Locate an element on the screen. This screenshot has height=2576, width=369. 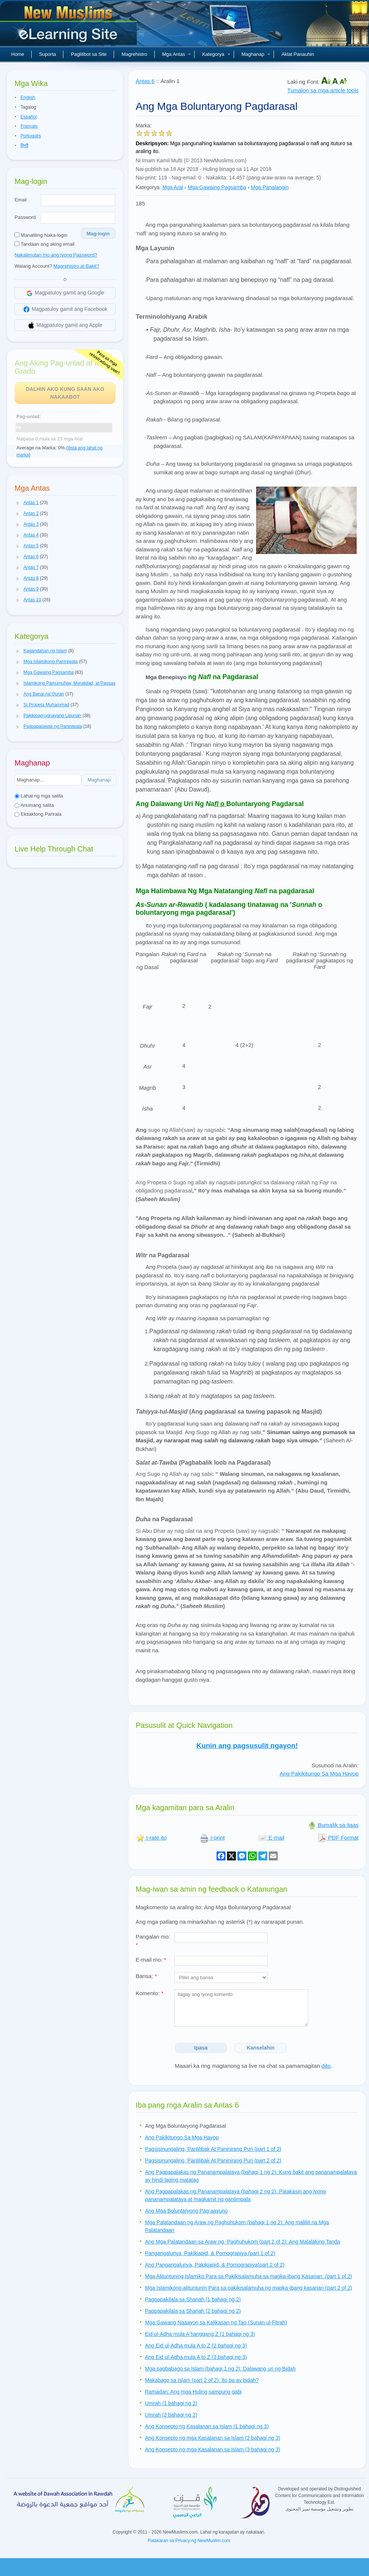
Kanselahin is located at coordinates (261, 2048).